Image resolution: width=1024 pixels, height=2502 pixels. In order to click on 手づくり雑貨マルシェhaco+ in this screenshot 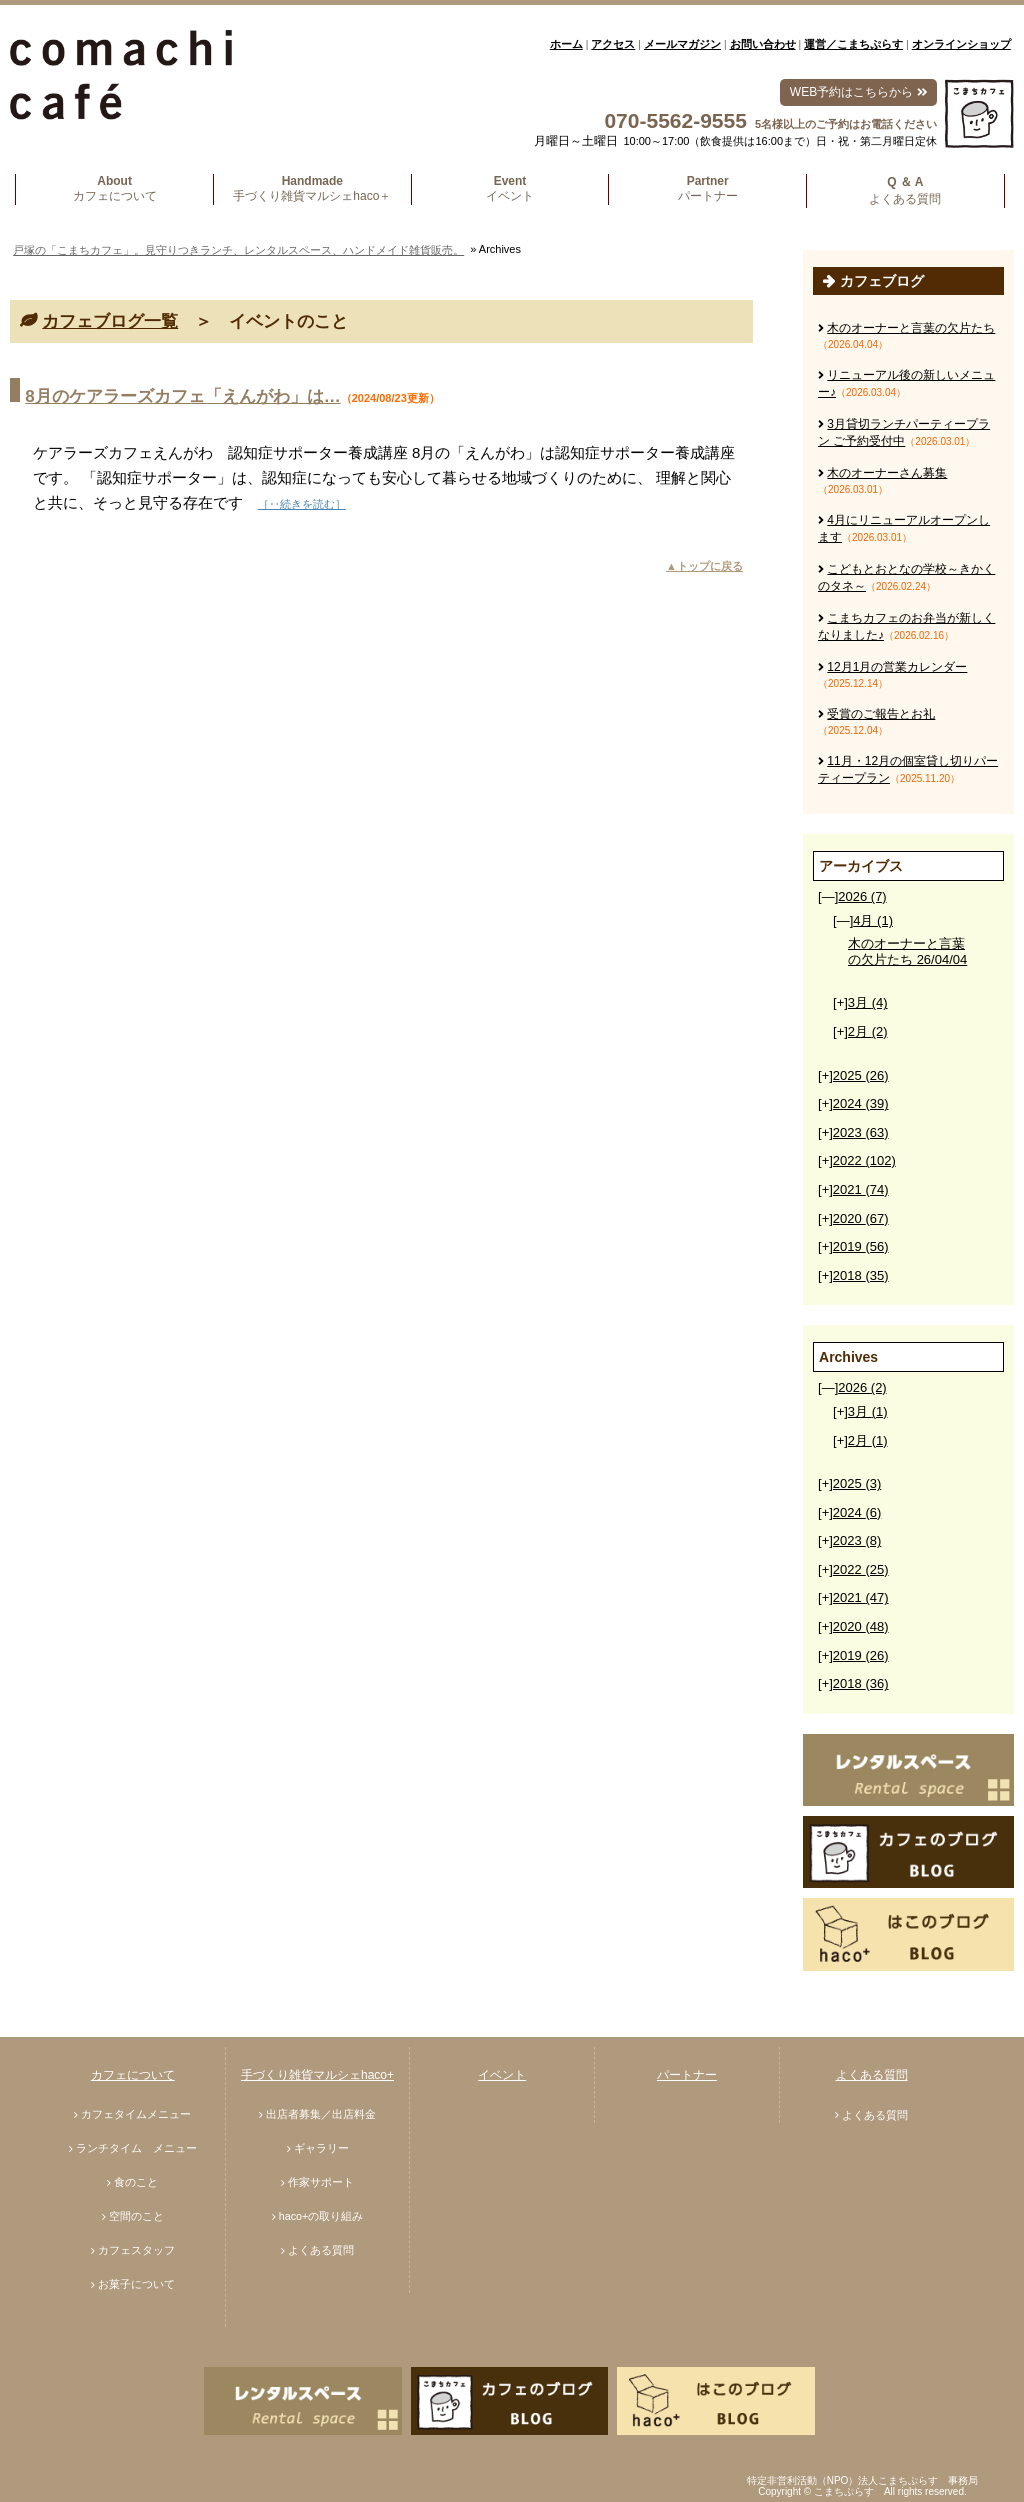, I will do `click(317, 2075)`.